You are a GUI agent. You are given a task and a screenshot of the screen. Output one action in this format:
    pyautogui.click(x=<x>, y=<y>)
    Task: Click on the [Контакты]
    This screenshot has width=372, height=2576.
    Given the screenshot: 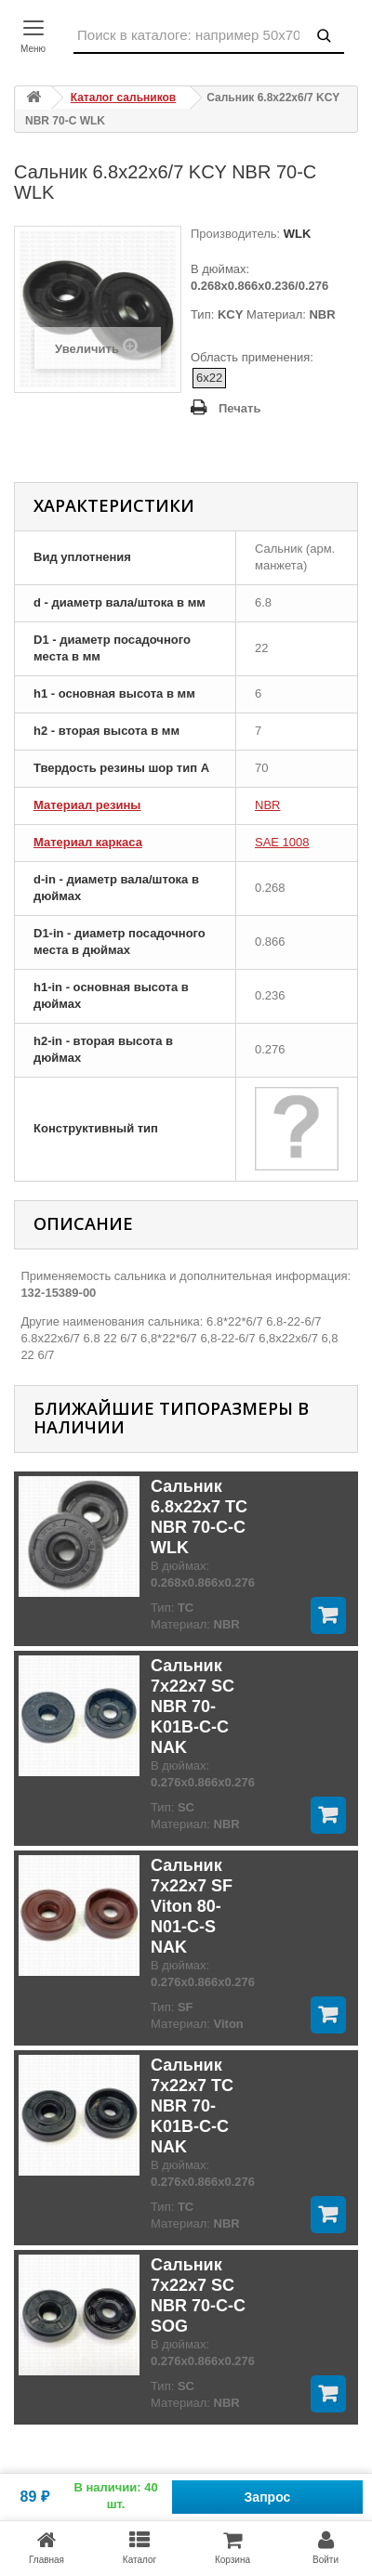 What is the action you would take?
    pyautogui.click(x=37, y=37)
    